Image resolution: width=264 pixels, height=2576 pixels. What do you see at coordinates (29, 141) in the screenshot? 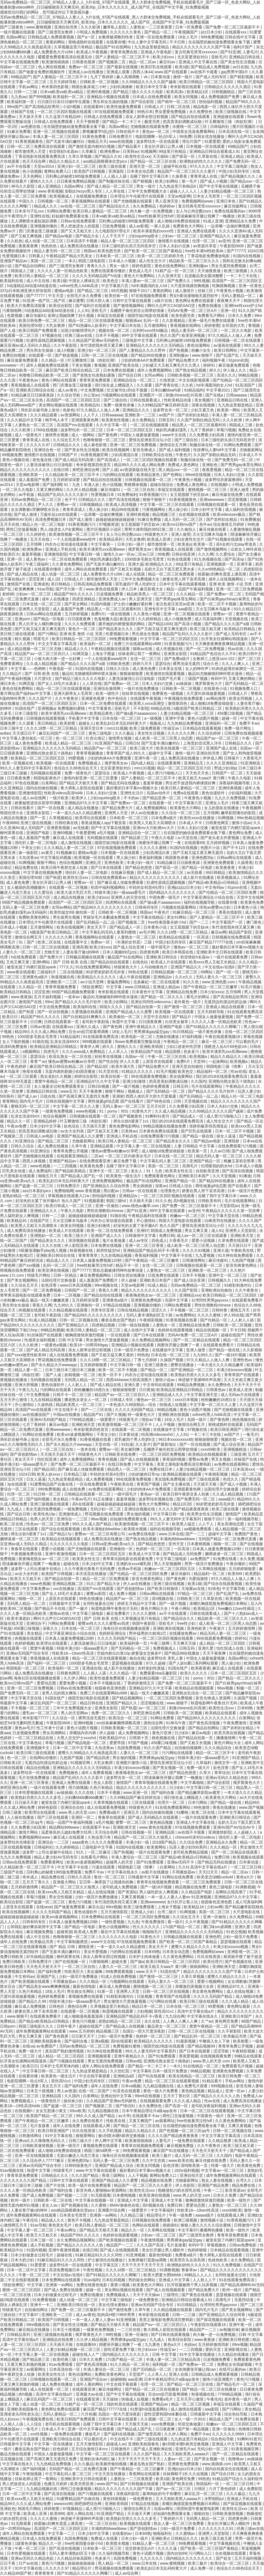
I see `91香蕉视频黄色` at bounding box center [29, 141].